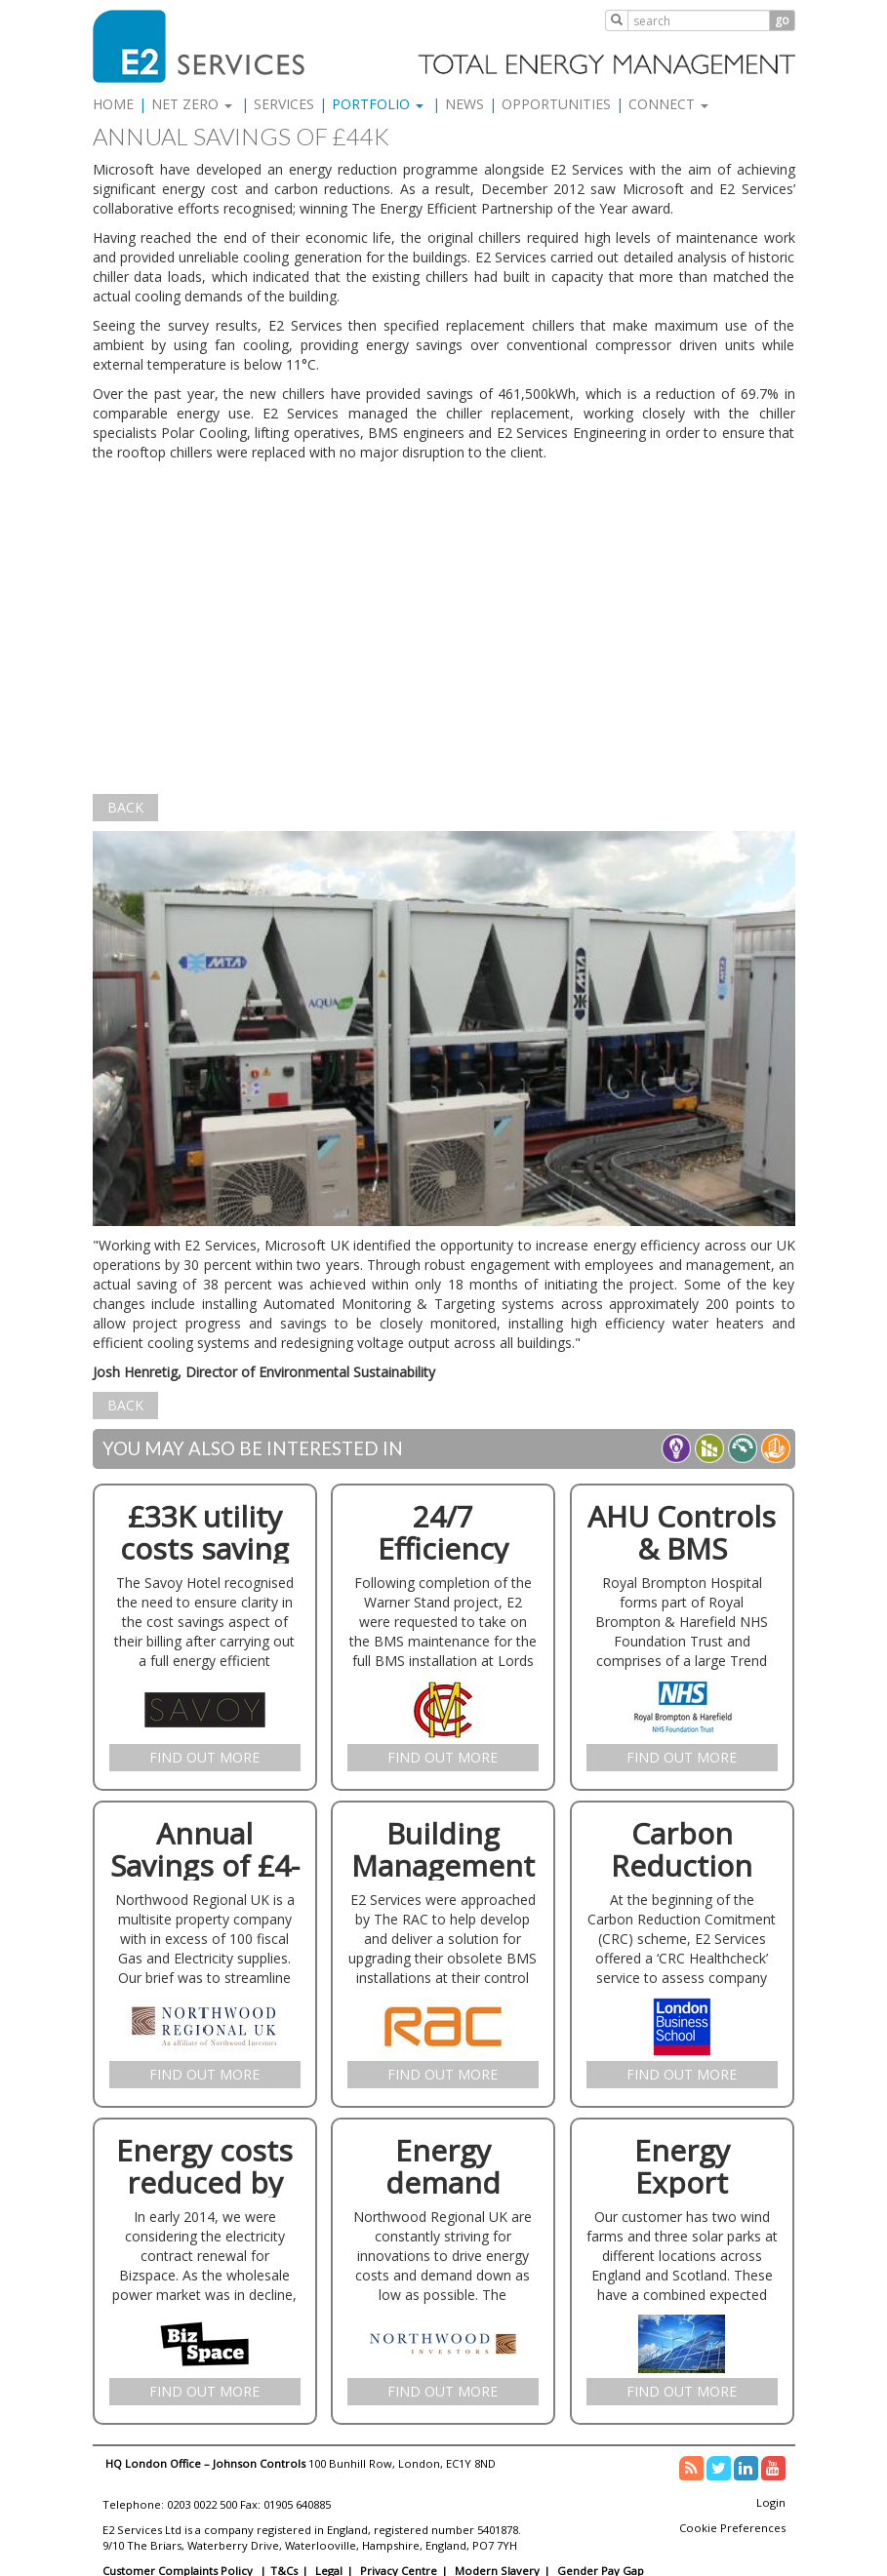  What do you see at coordinates (113, 104) in the screenshot?
I see `Home` at bounding box center [113, 104].